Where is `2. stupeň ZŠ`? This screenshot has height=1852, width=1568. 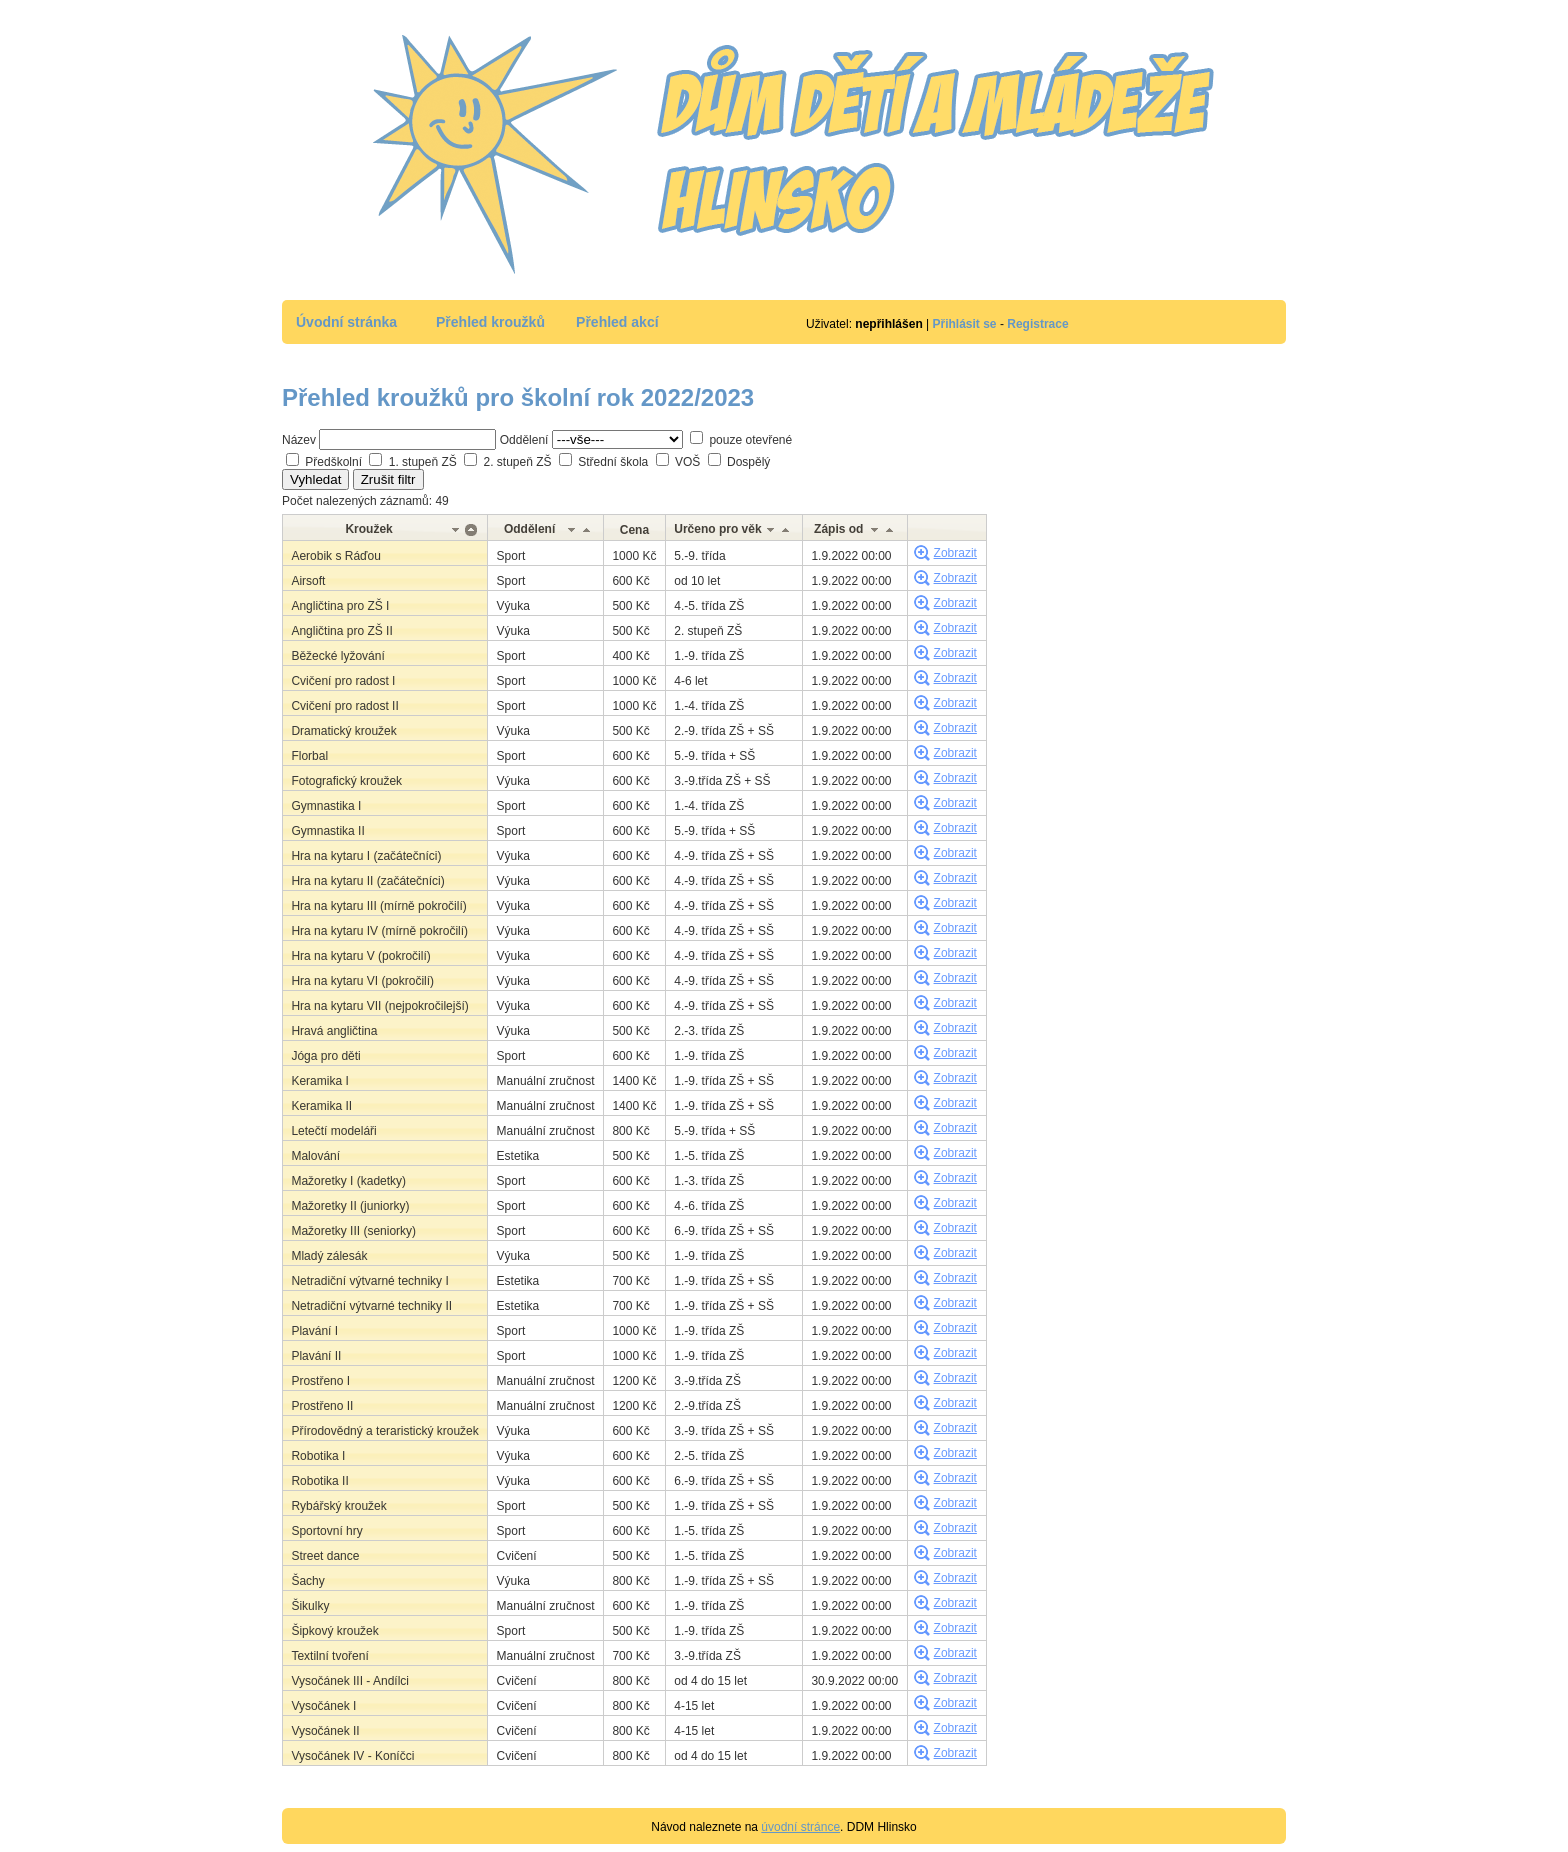
2. stupeň ZŠ is located at coordinates (517, 462).